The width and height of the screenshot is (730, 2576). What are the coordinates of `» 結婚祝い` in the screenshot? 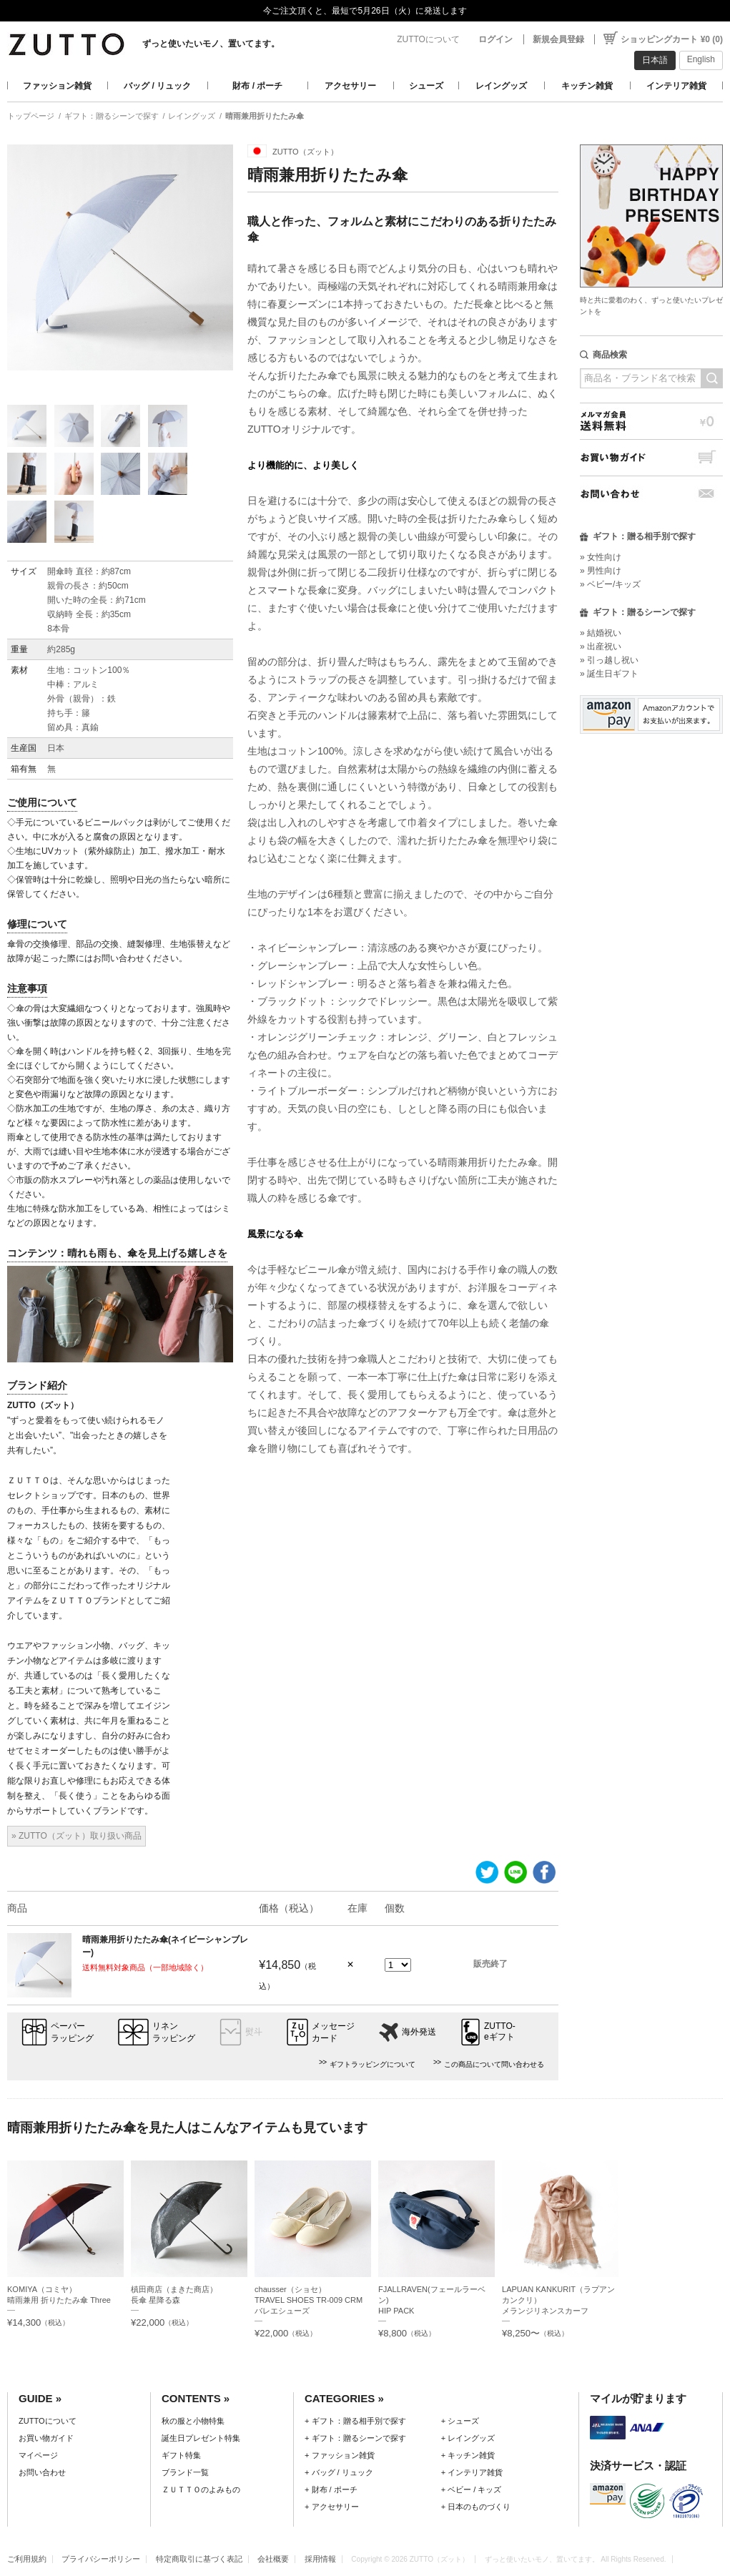 It's located at (600, 633).